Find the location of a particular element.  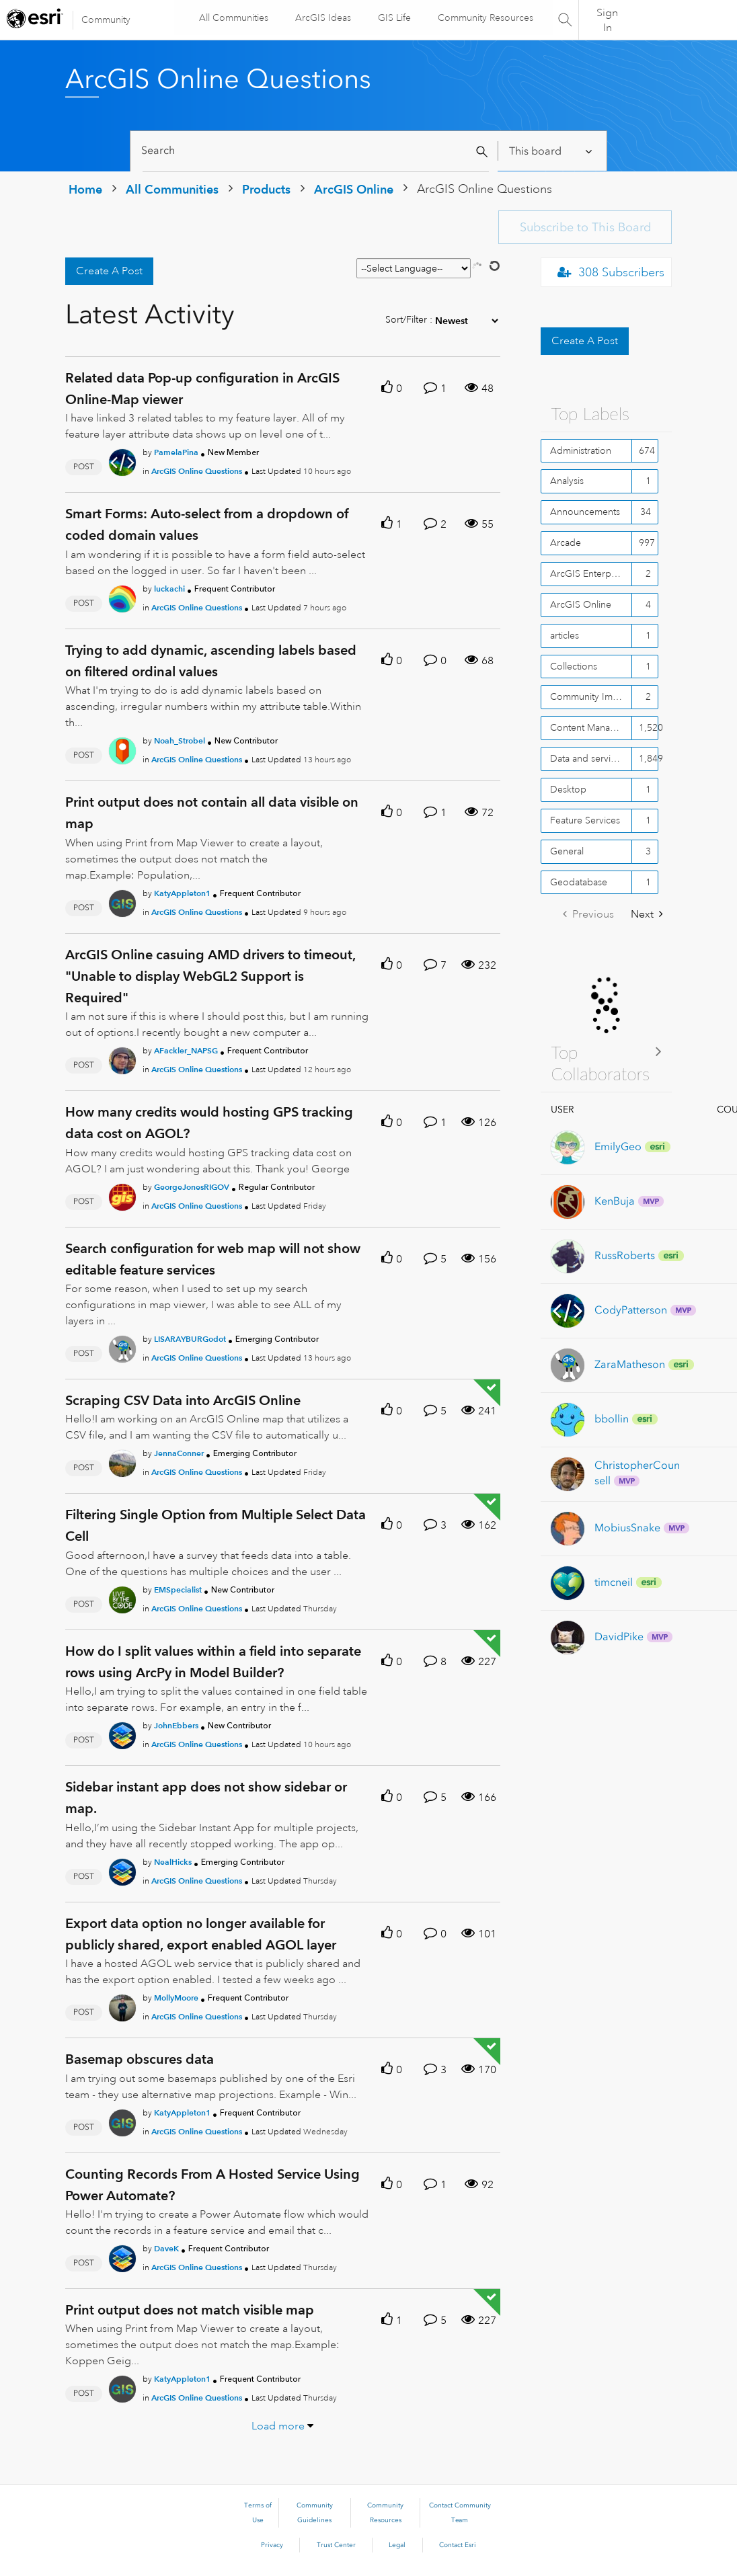

[Authored by: LISARAYBURGodot] is located at coordinates (190, 1339).